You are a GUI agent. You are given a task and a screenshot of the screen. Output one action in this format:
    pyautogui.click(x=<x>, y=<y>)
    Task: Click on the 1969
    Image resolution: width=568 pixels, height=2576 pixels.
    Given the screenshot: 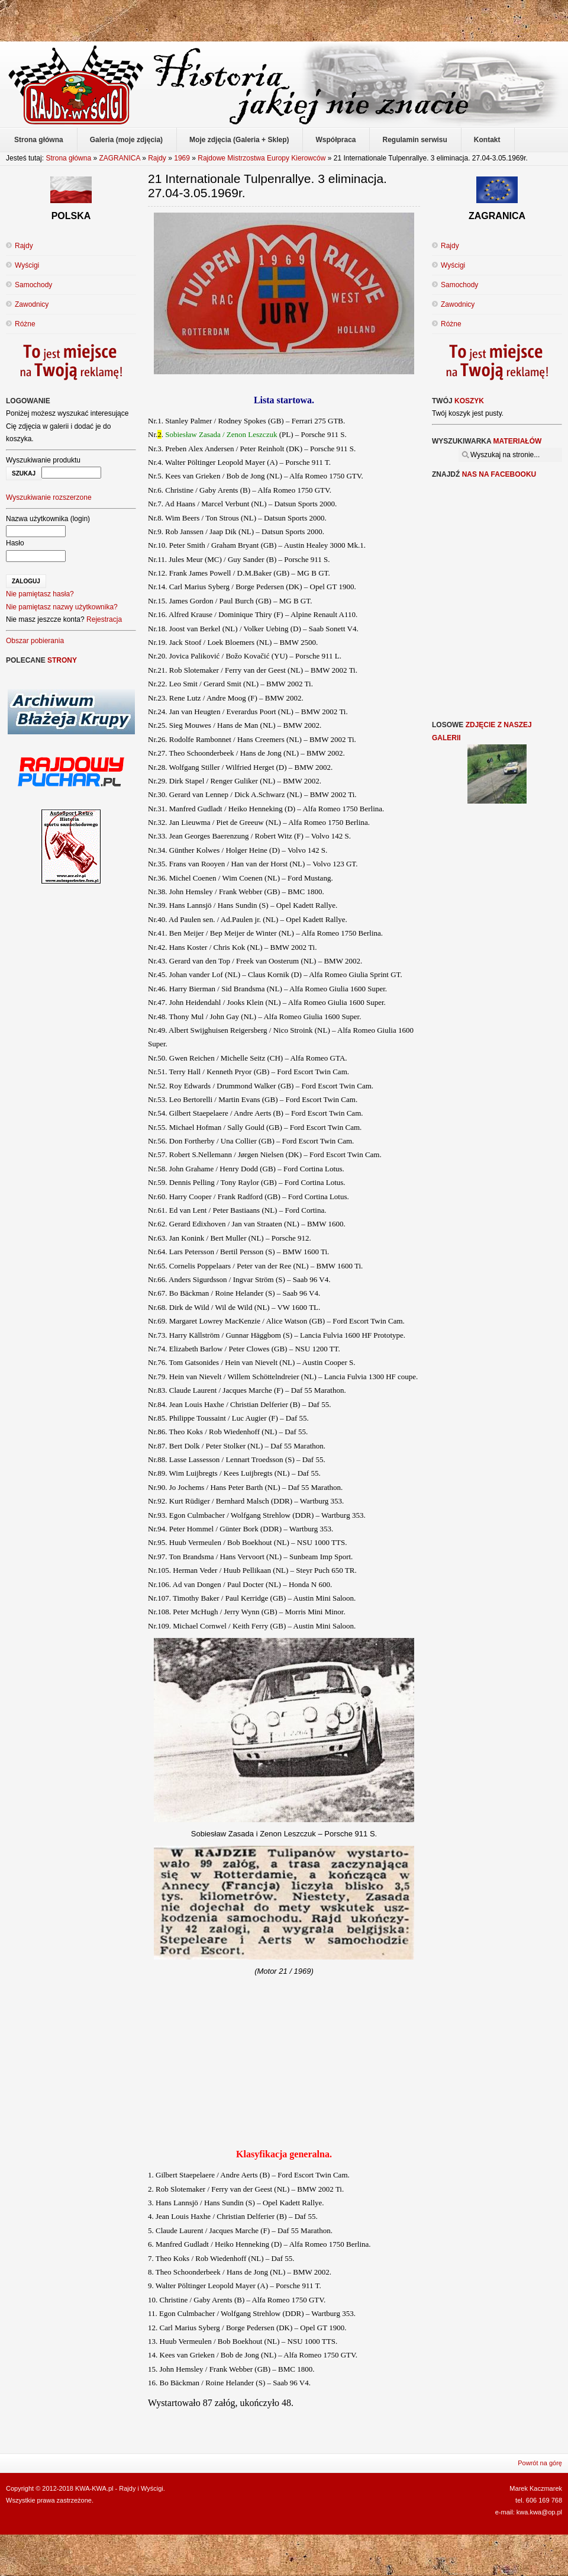 What is the action you would take?
    pyautogui.click(x=182, y=158)
    